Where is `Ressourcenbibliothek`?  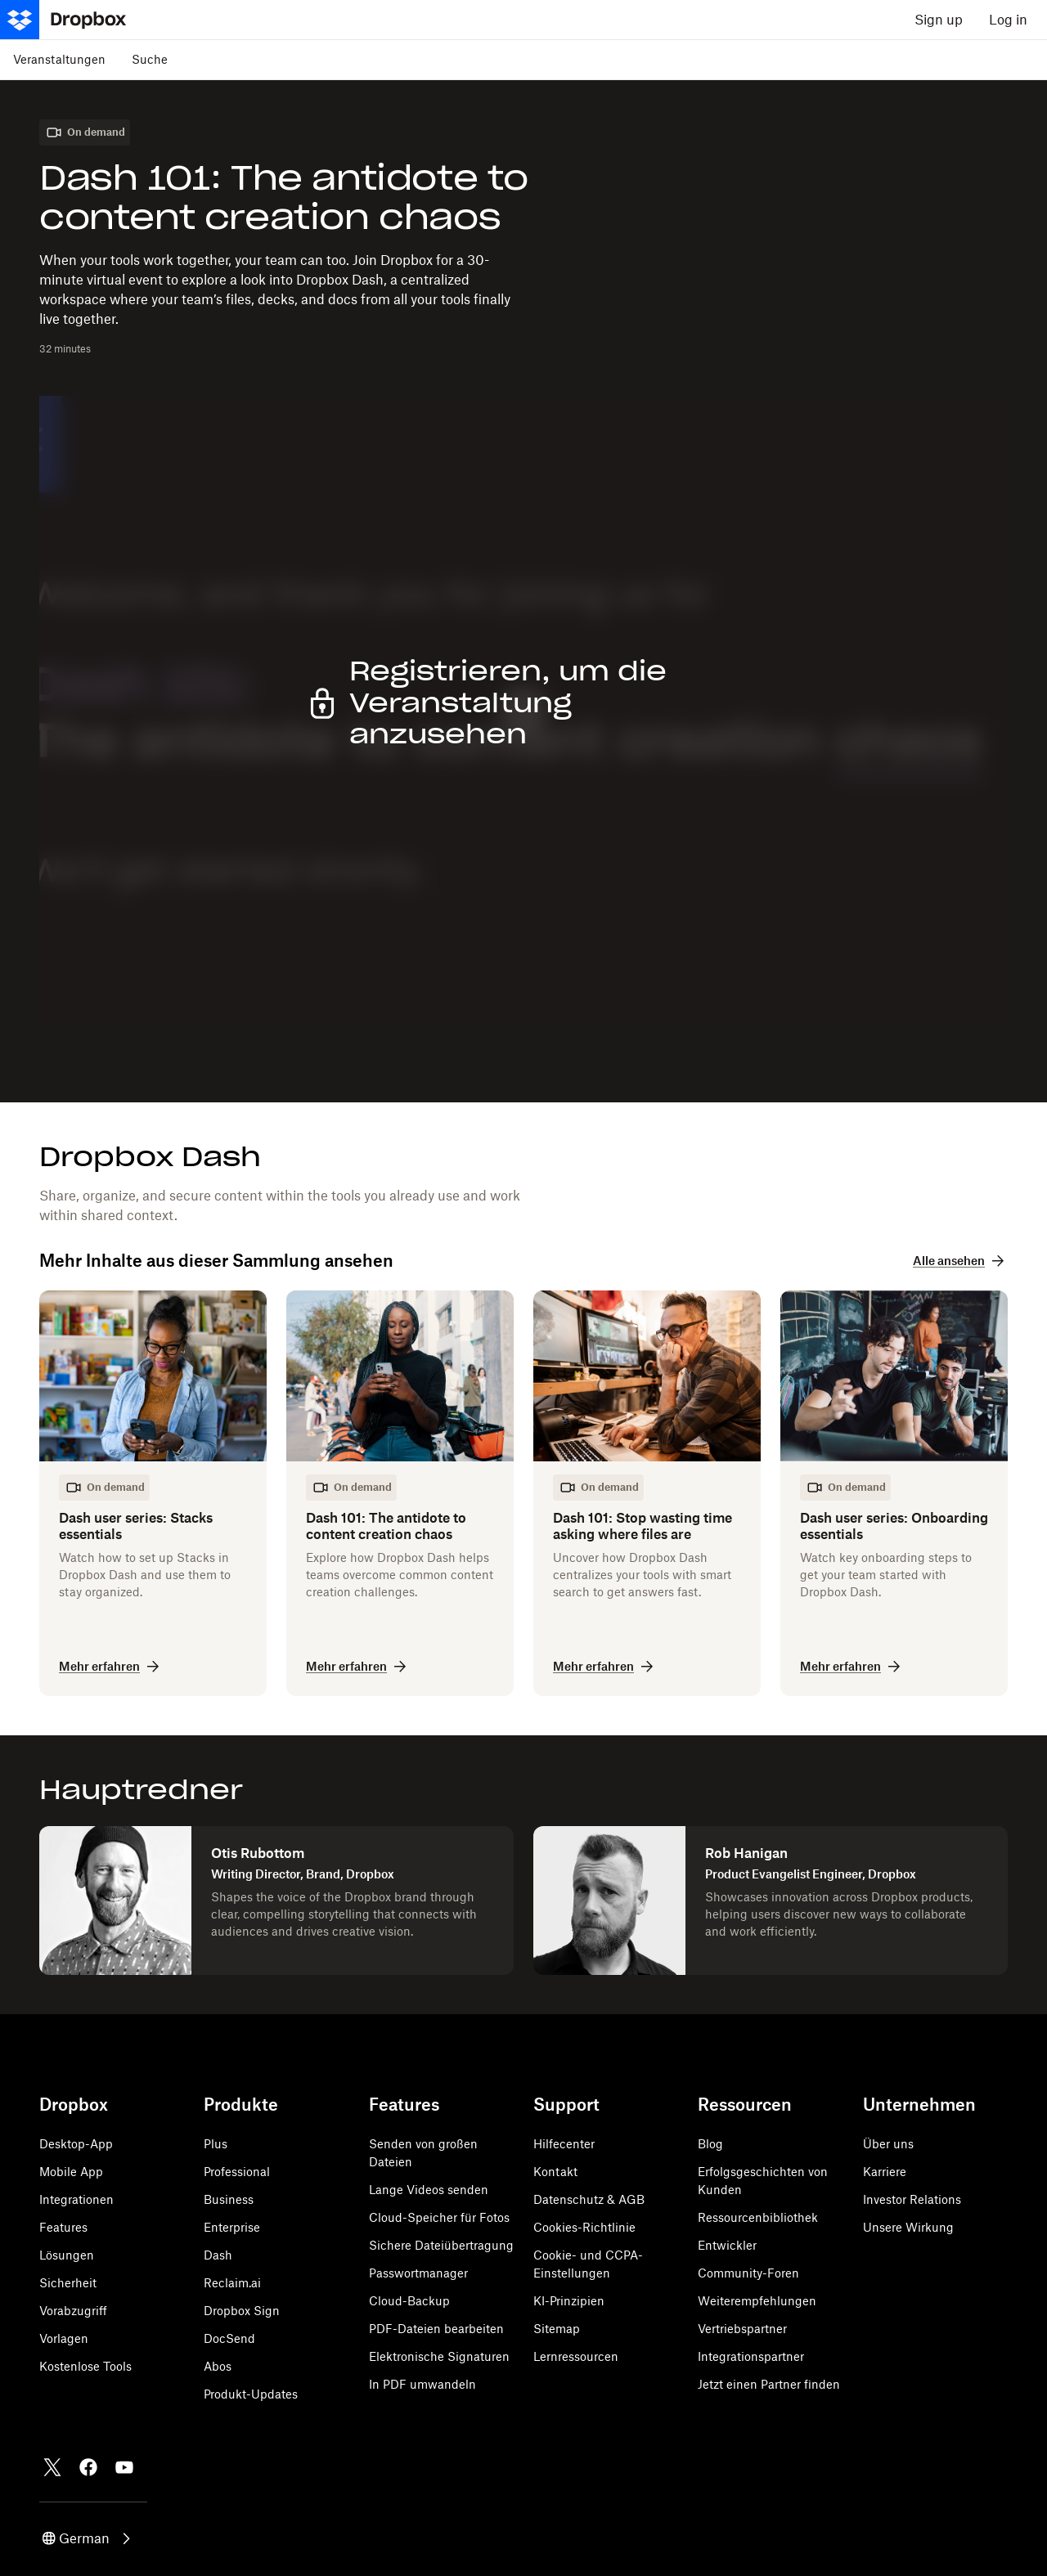 Ressourcenbibliothek is located at coordinates (758, 2217).